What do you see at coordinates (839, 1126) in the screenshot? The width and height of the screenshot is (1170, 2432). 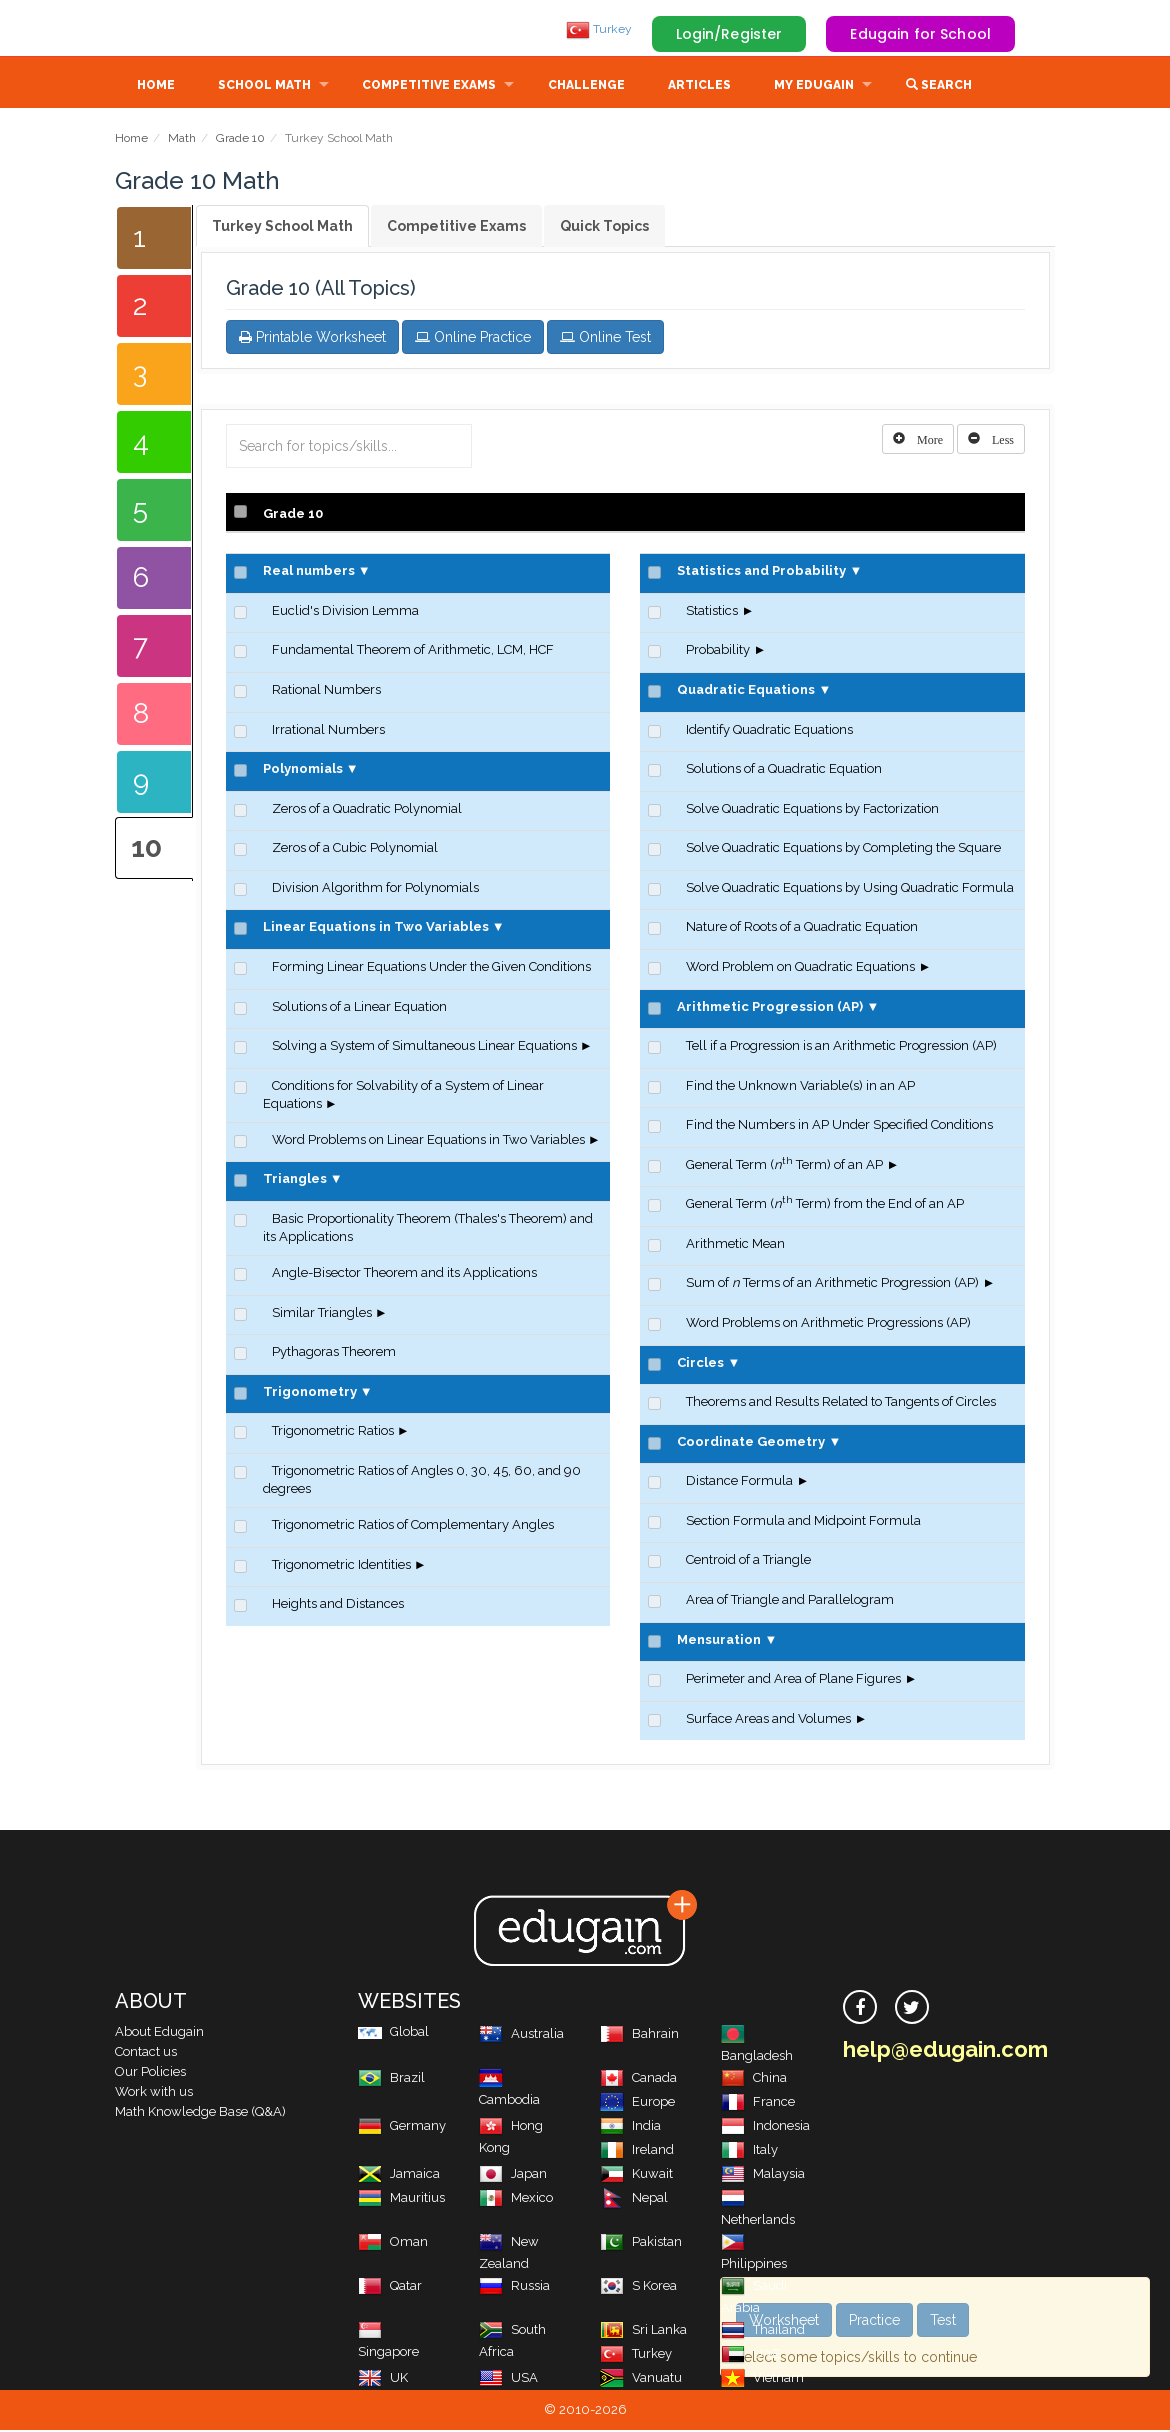 I see `Find the Numbers in AP Under Specified Conditions` at bounding box center [839, 1126].